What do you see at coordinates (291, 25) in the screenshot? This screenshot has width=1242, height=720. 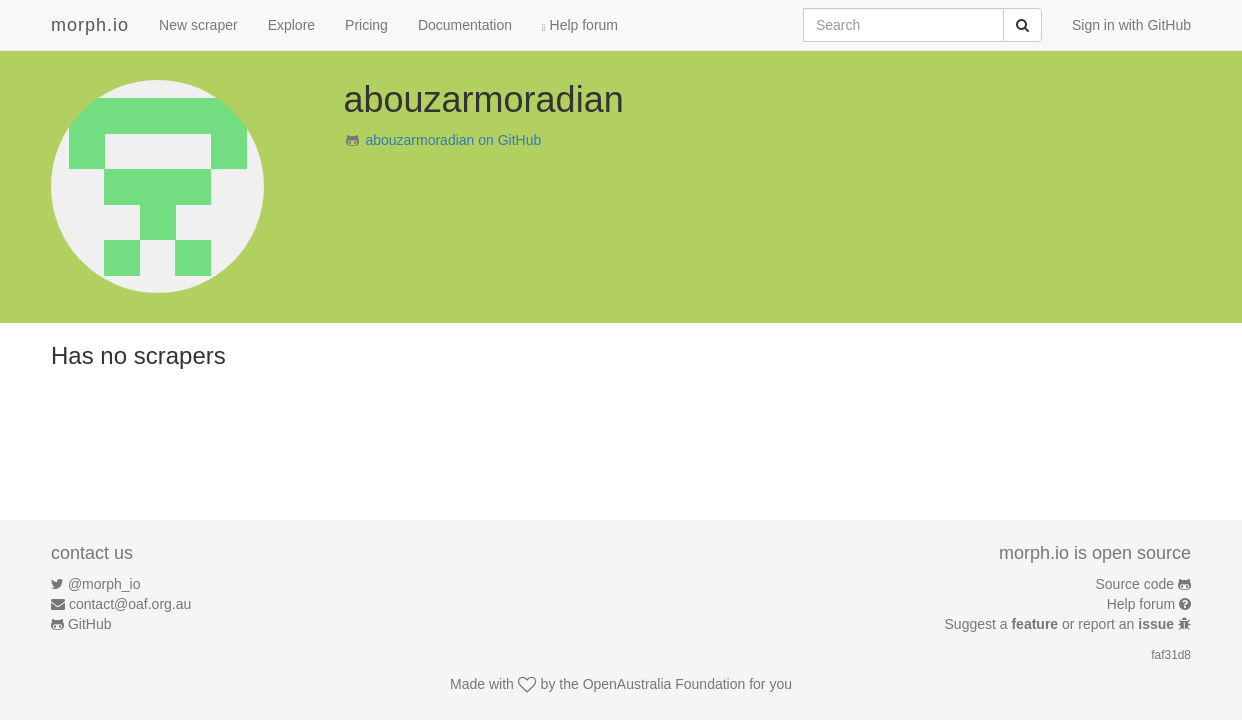 I see `Explore` at bounding box center [291, 25].